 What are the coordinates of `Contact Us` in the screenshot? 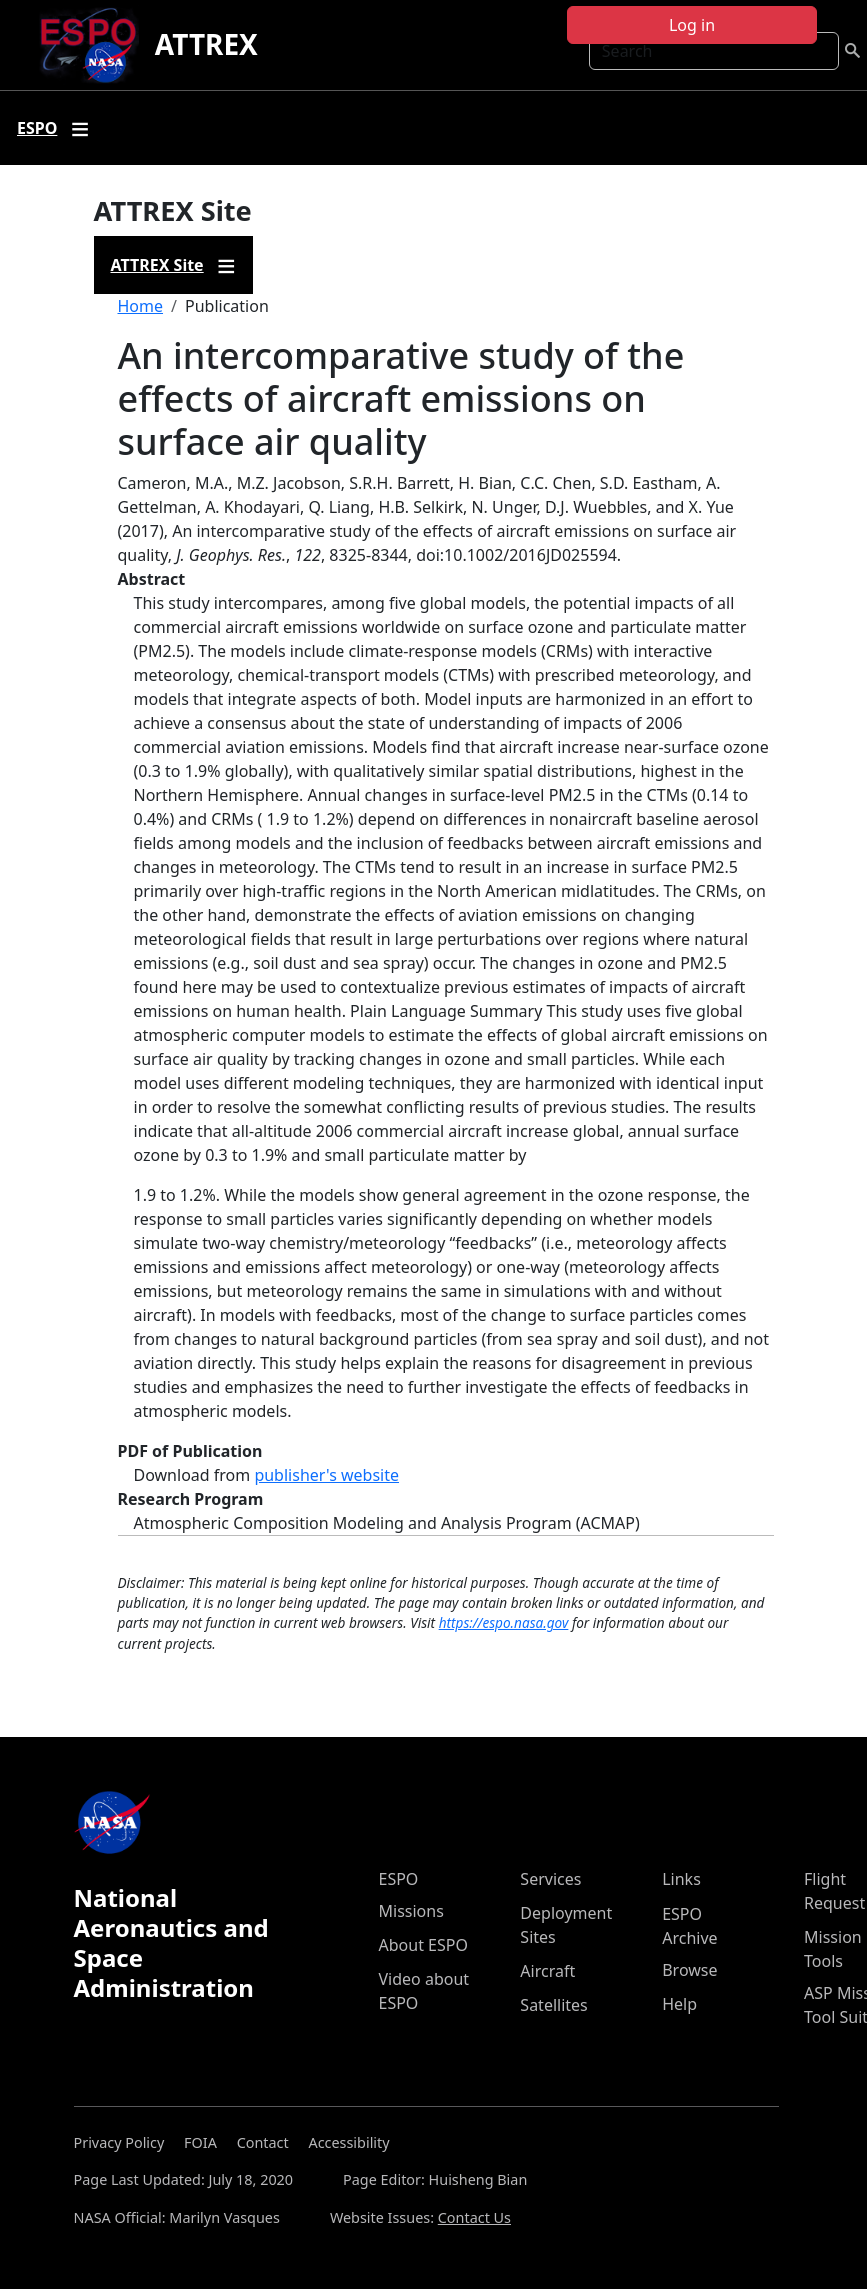 It's located at (474, 2217).